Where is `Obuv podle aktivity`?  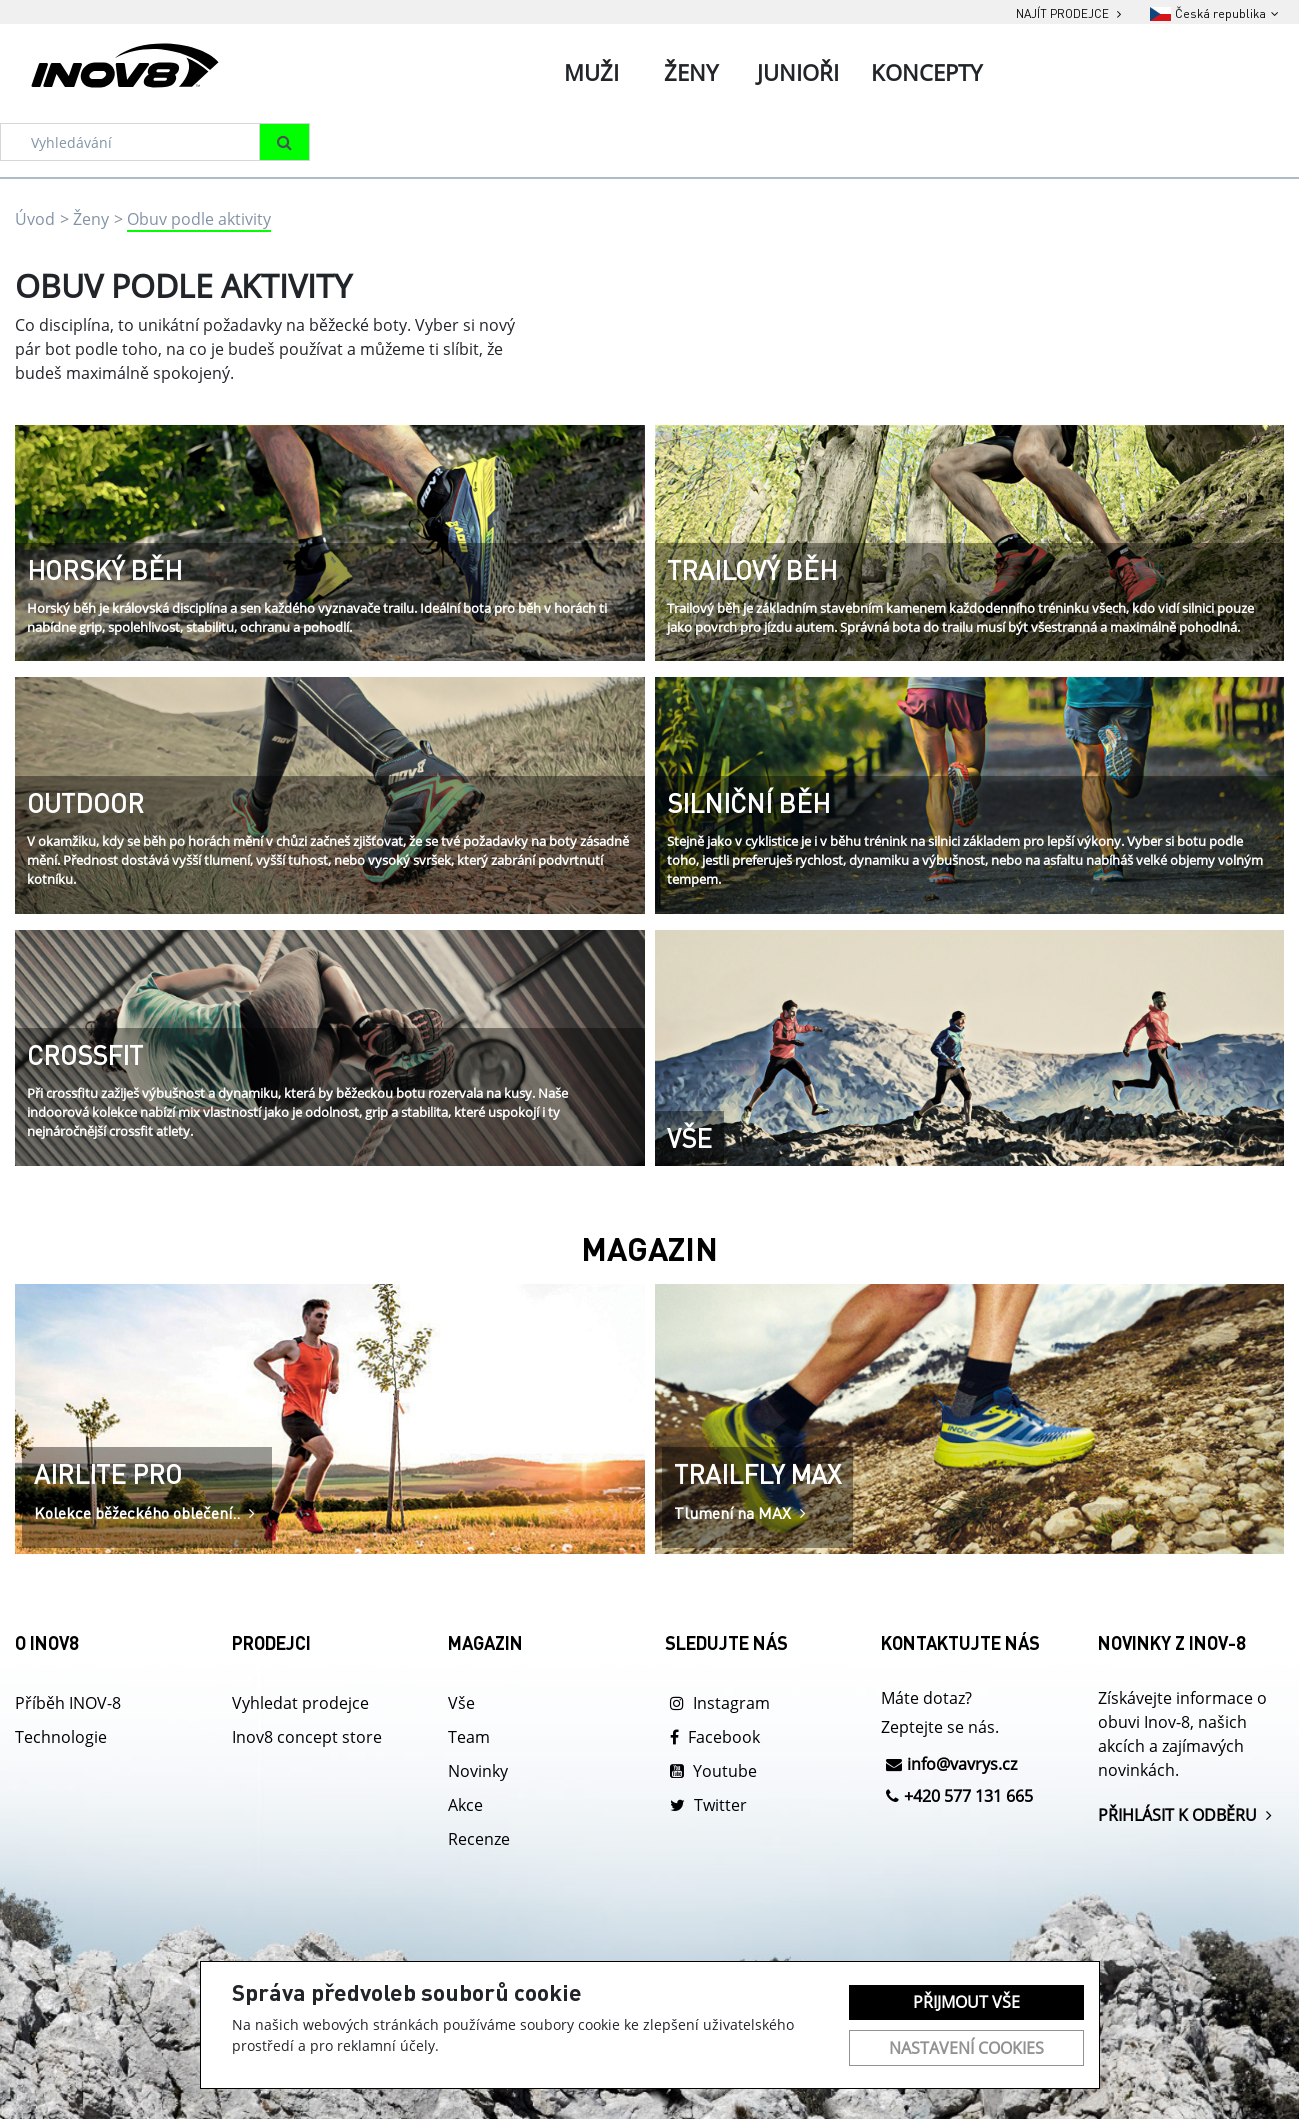 Obuv podle aktivity is located at coordinates (199, 219).